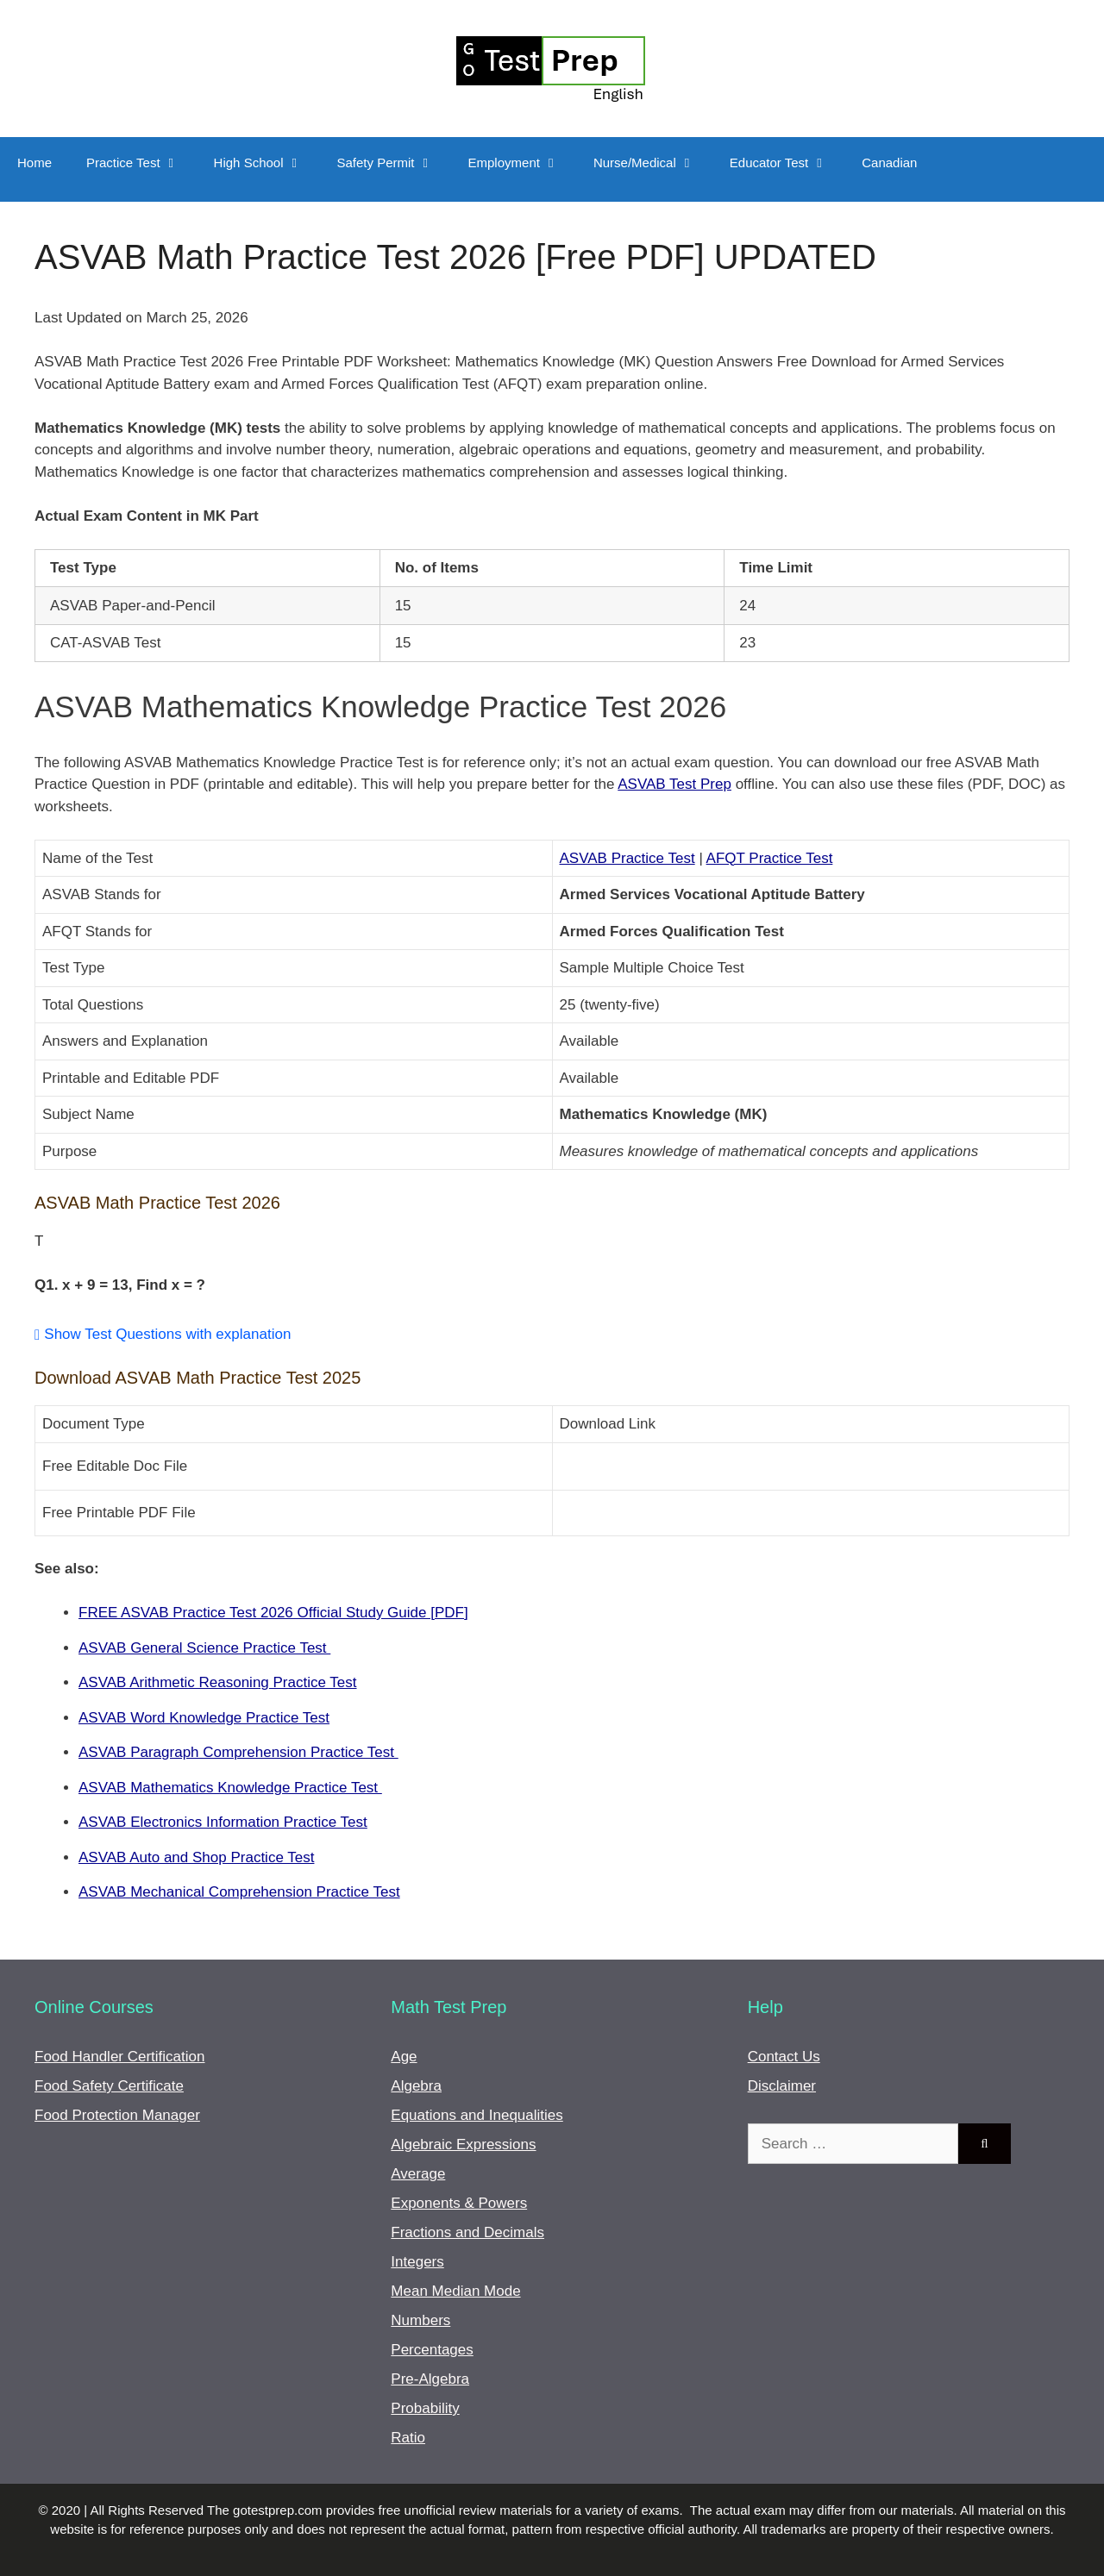  Describe the element at coordinates (408, 2437) in the screenshot. I see `Ratio` at that location.